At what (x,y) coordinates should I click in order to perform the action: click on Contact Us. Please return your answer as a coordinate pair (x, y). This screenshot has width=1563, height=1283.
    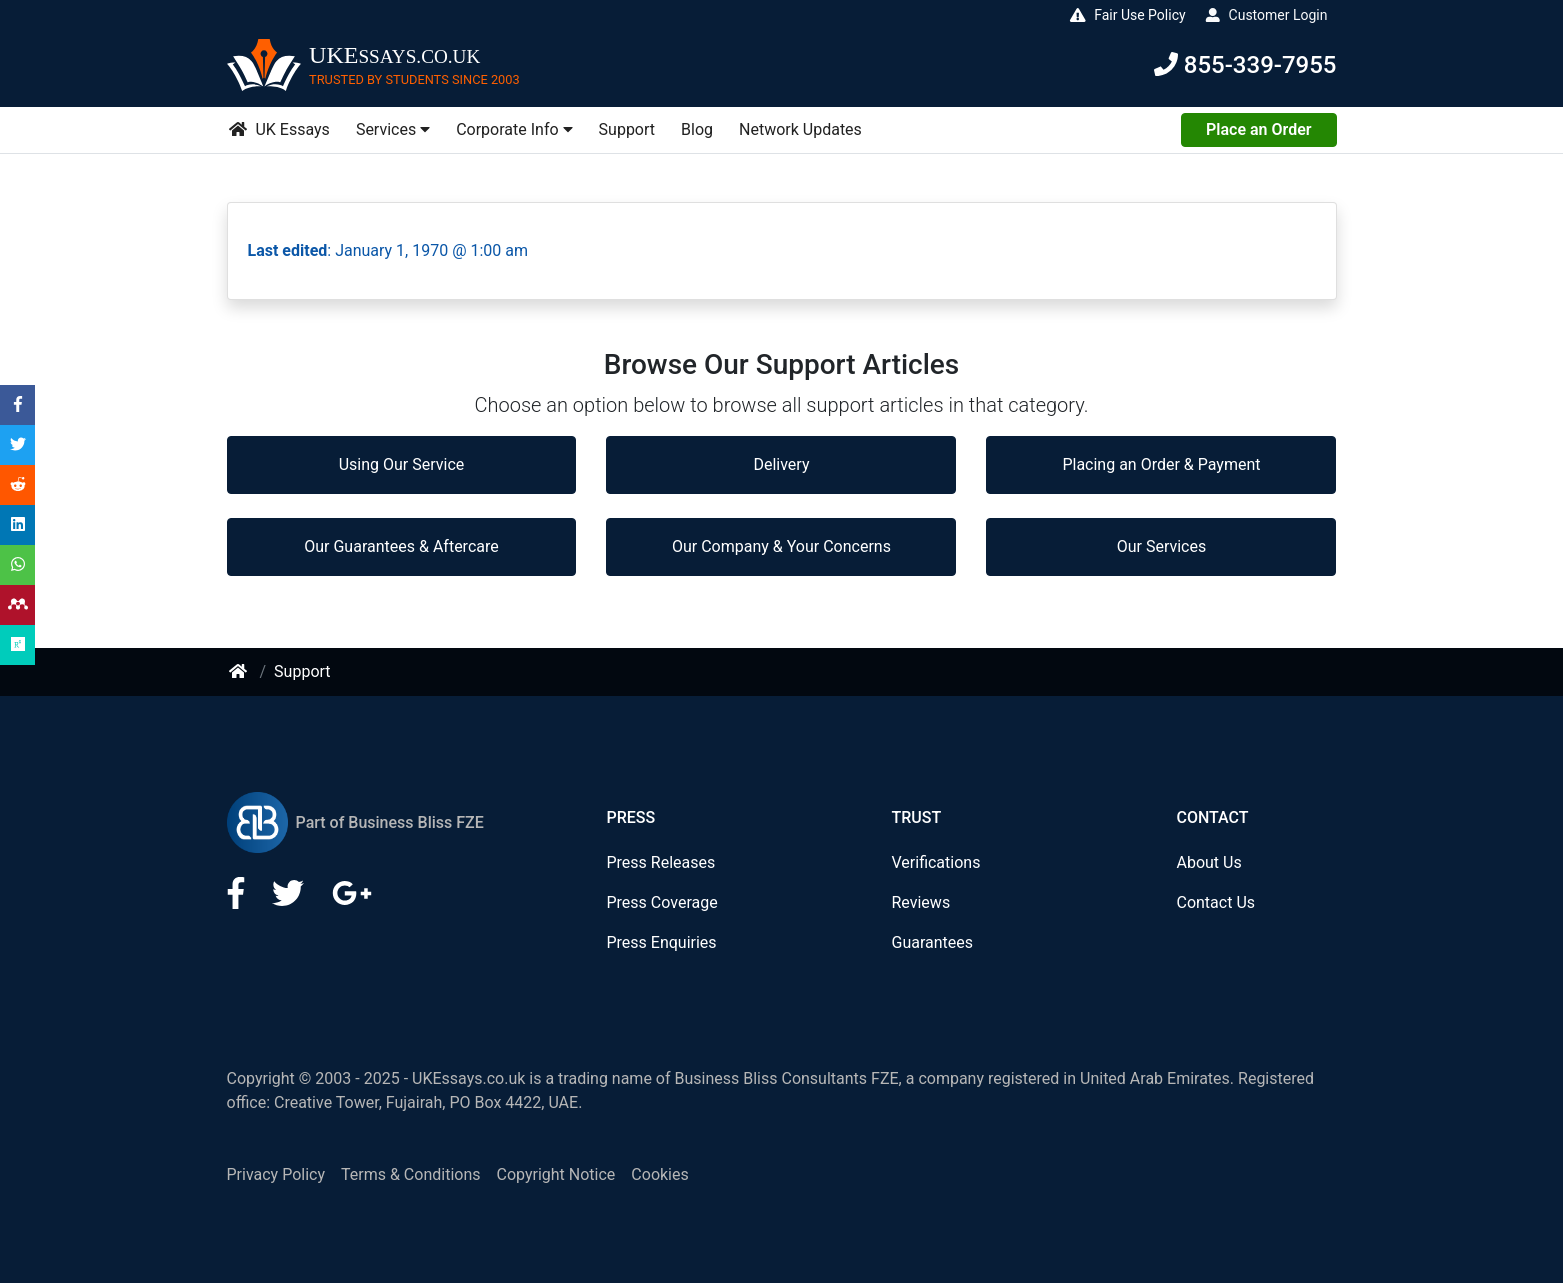
    Looking at the image, I should click on (1215, 902).